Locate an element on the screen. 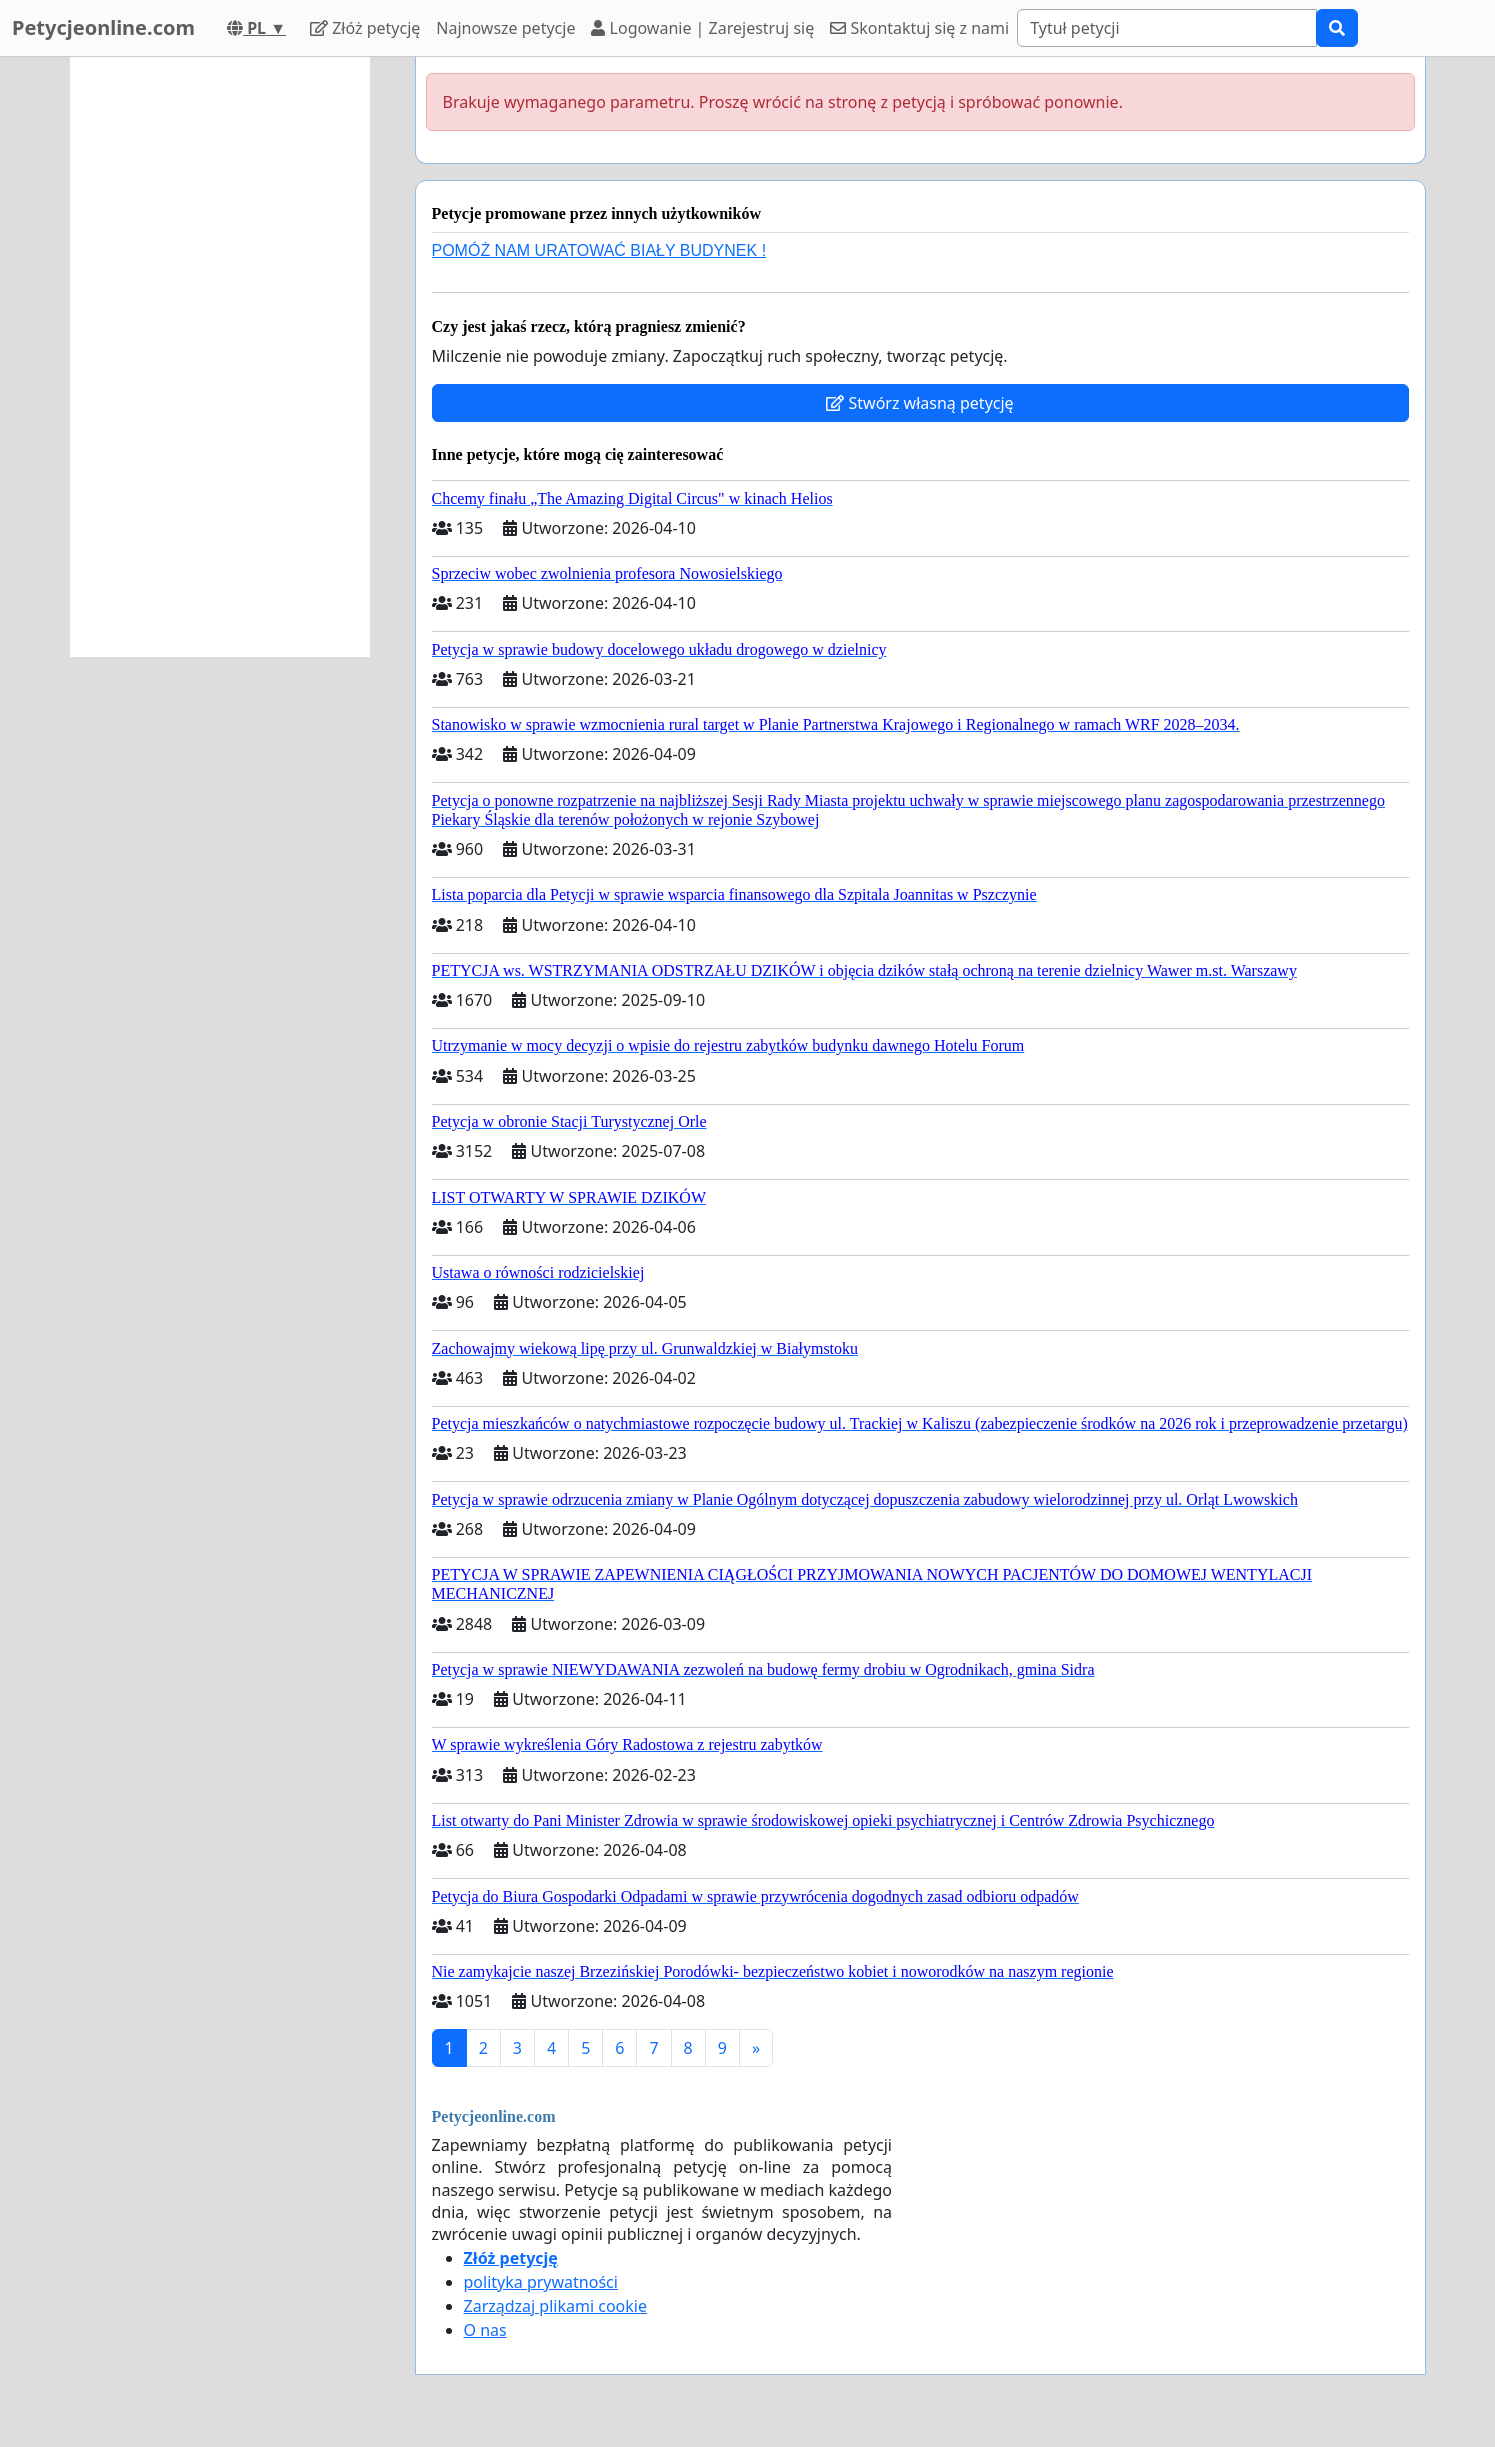 This screenshot has height=2447, width=1495. Zarządzaj plikami cookie is located at coordinates (555, 2306).